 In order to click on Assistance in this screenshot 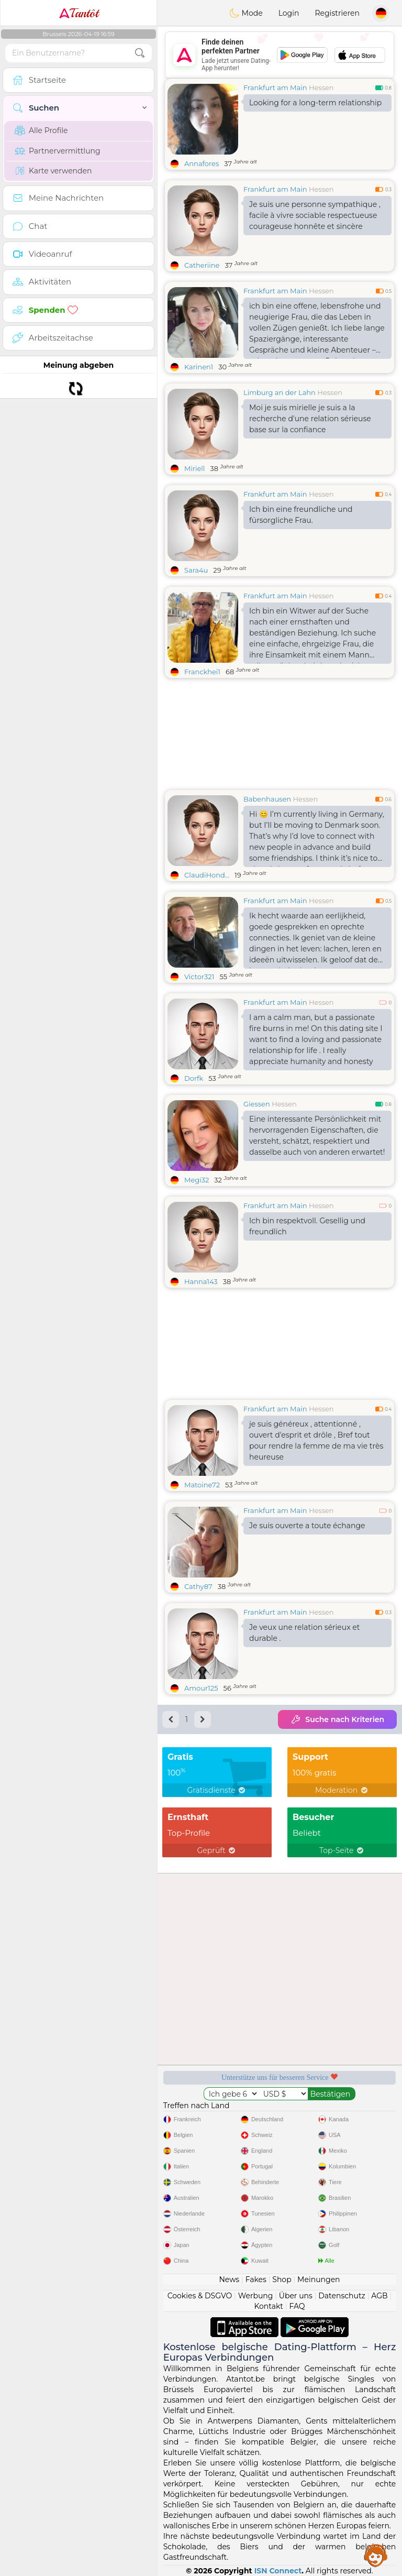, I will do `click(375, 2555)`.